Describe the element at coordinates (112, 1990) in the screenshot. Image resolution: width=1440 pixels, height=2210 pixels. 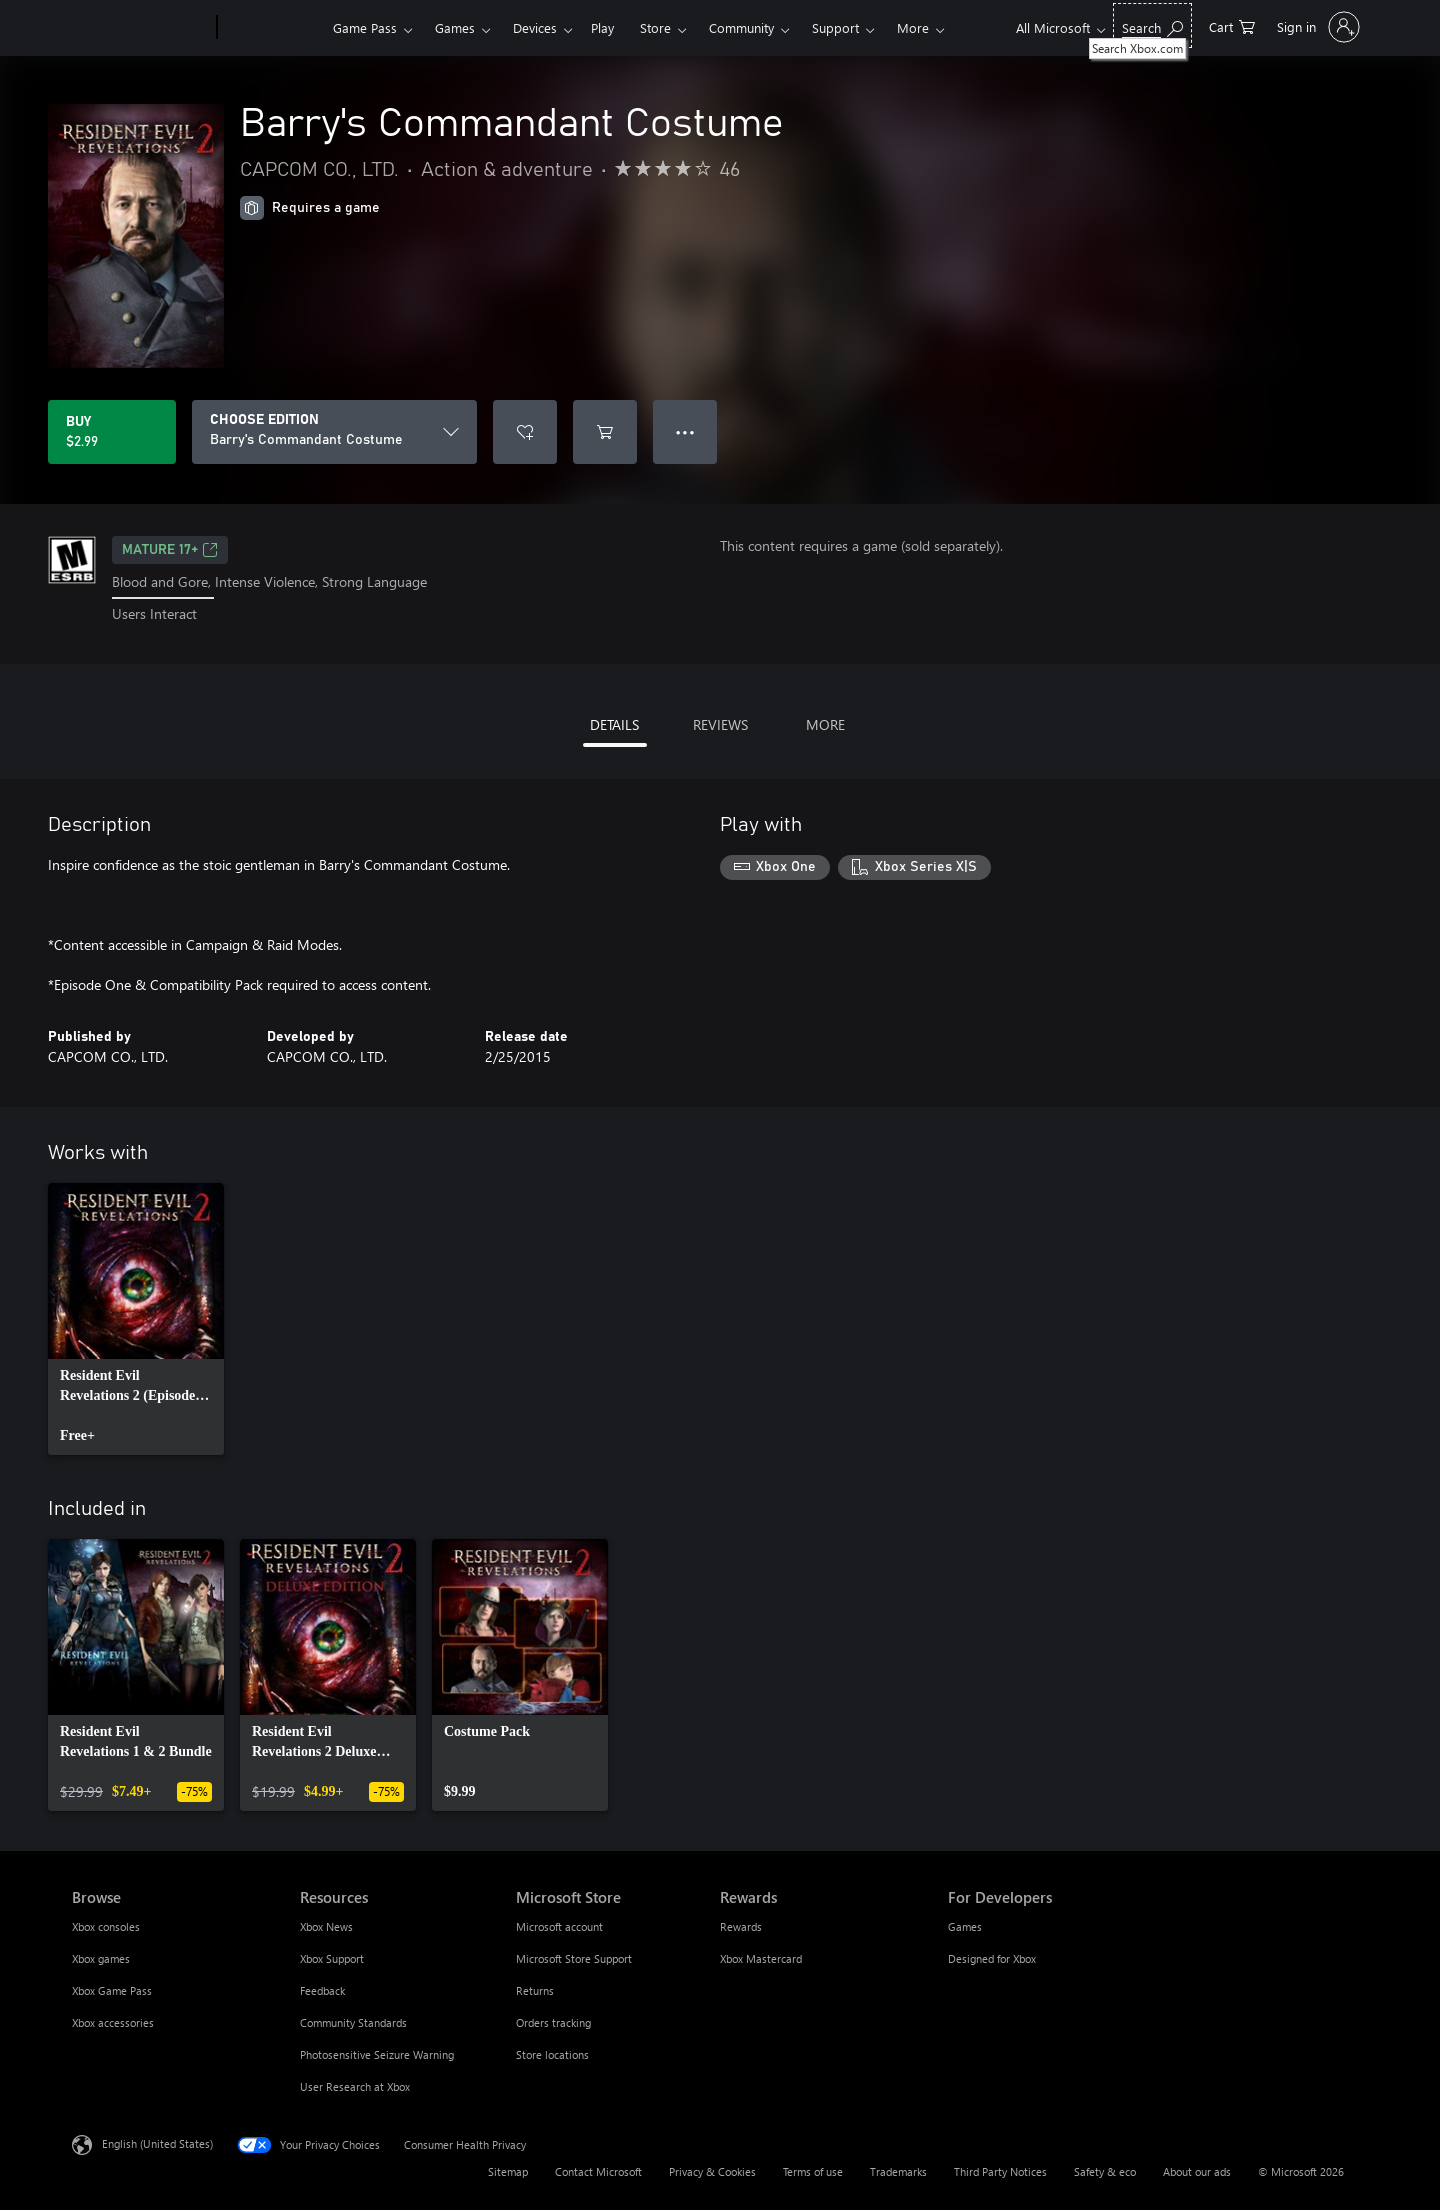
I see `Xbox Game Pass [Xbox Game Pass Browse]` at that location.